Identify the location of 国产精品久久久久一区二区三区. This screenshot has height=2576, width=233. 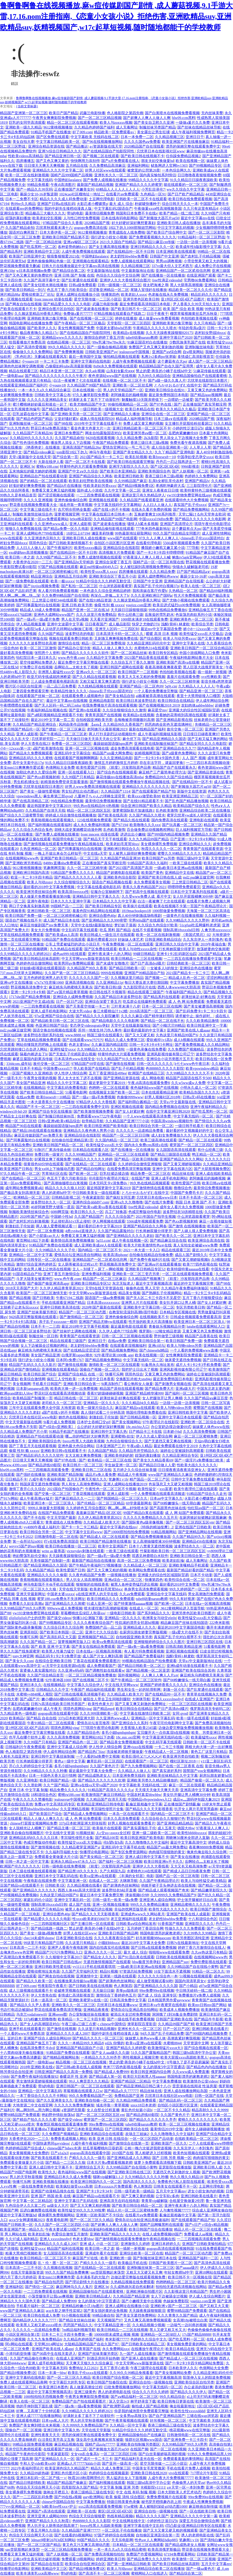
(97, 2038).